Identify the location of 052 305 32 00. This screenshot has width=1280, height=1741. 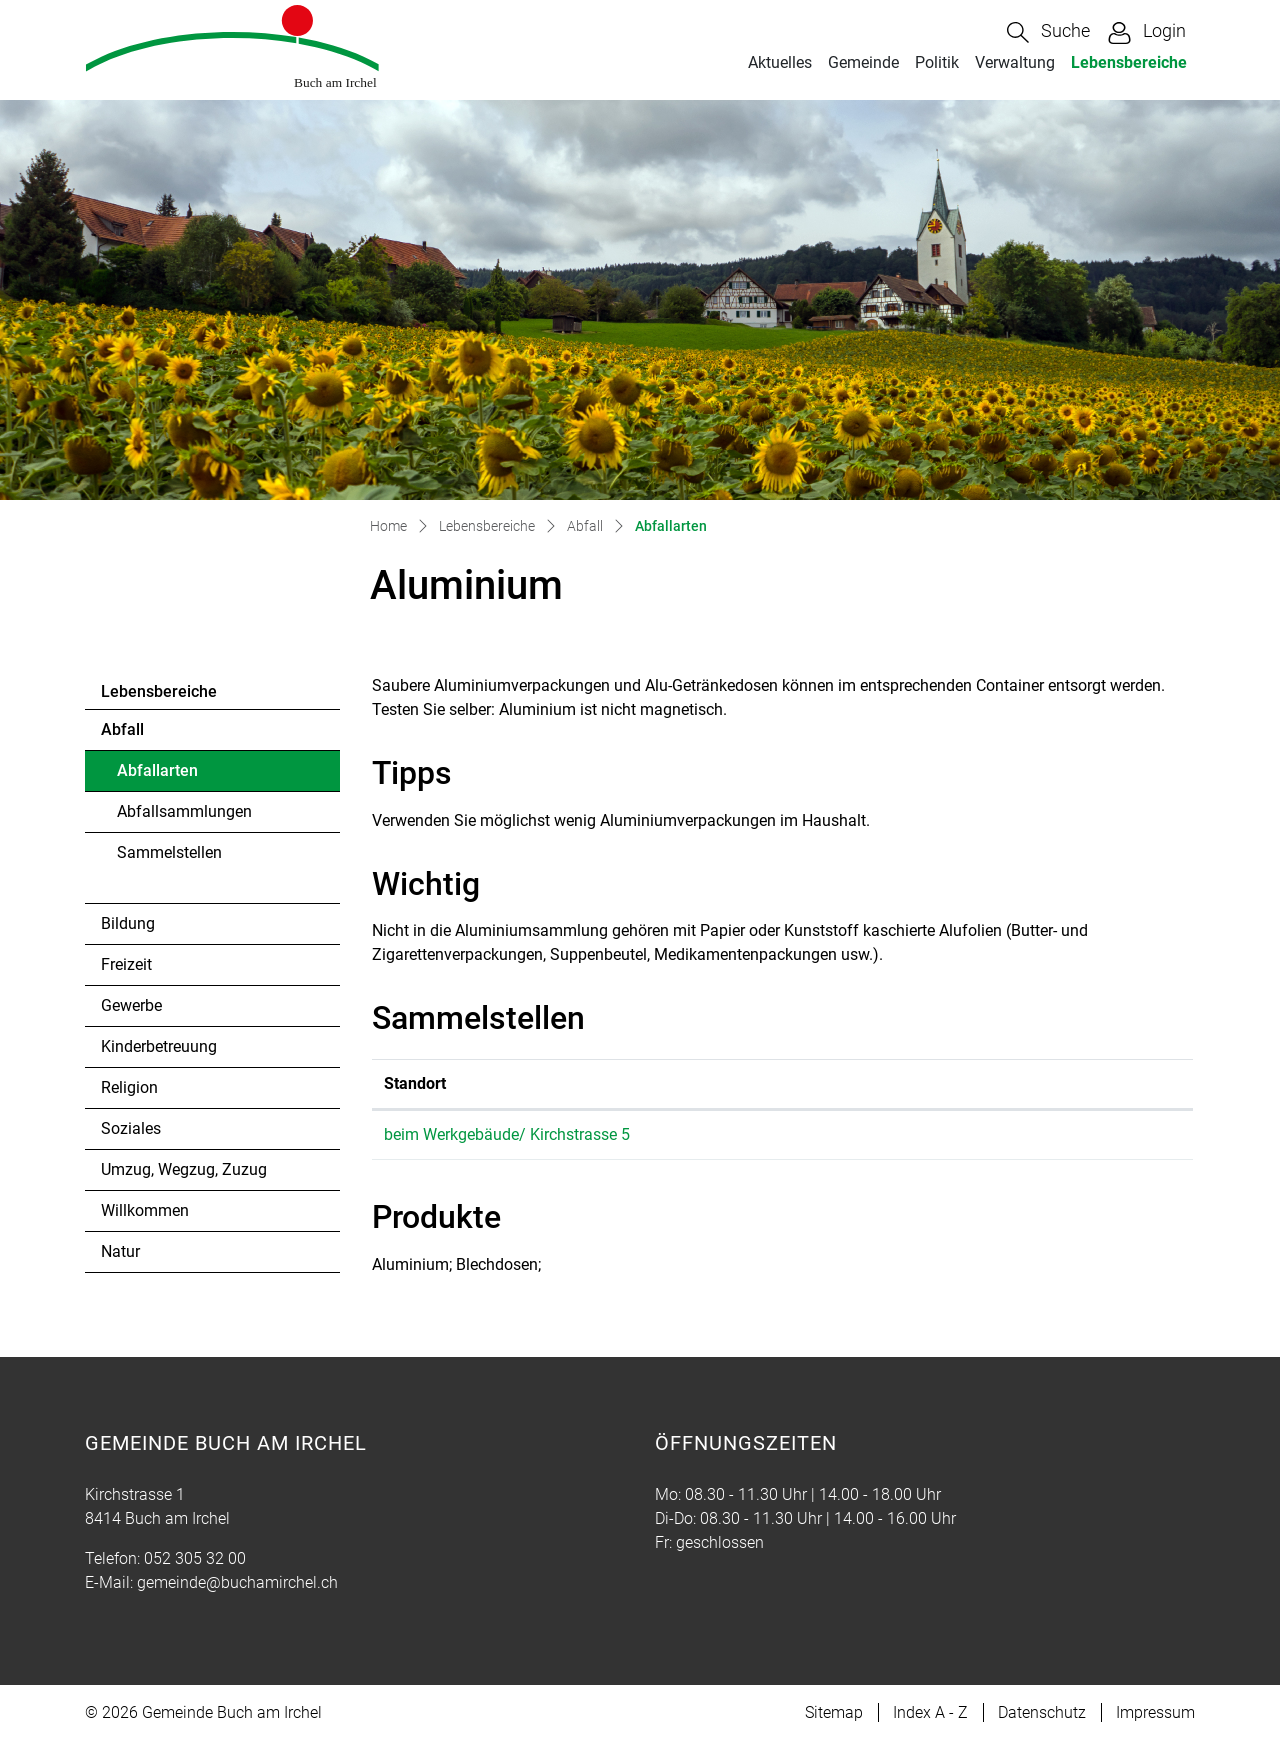
(195, 1558).